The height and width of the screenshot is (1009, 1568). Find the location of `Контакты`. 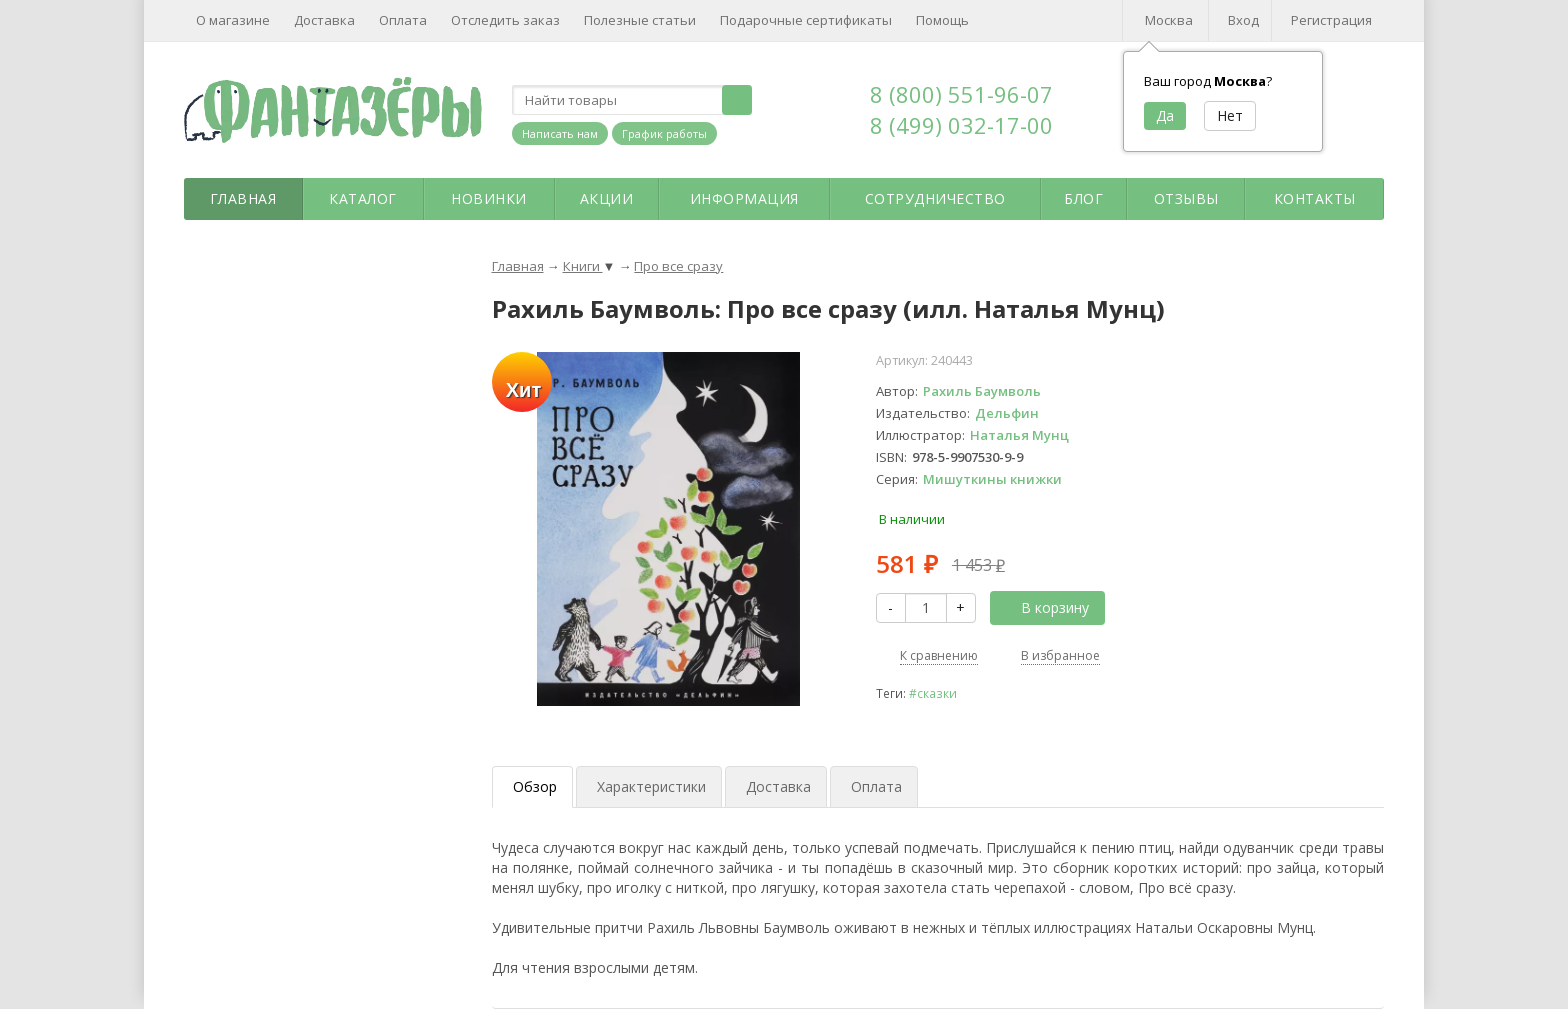

Контакты is located at coordinates (1315, 198).